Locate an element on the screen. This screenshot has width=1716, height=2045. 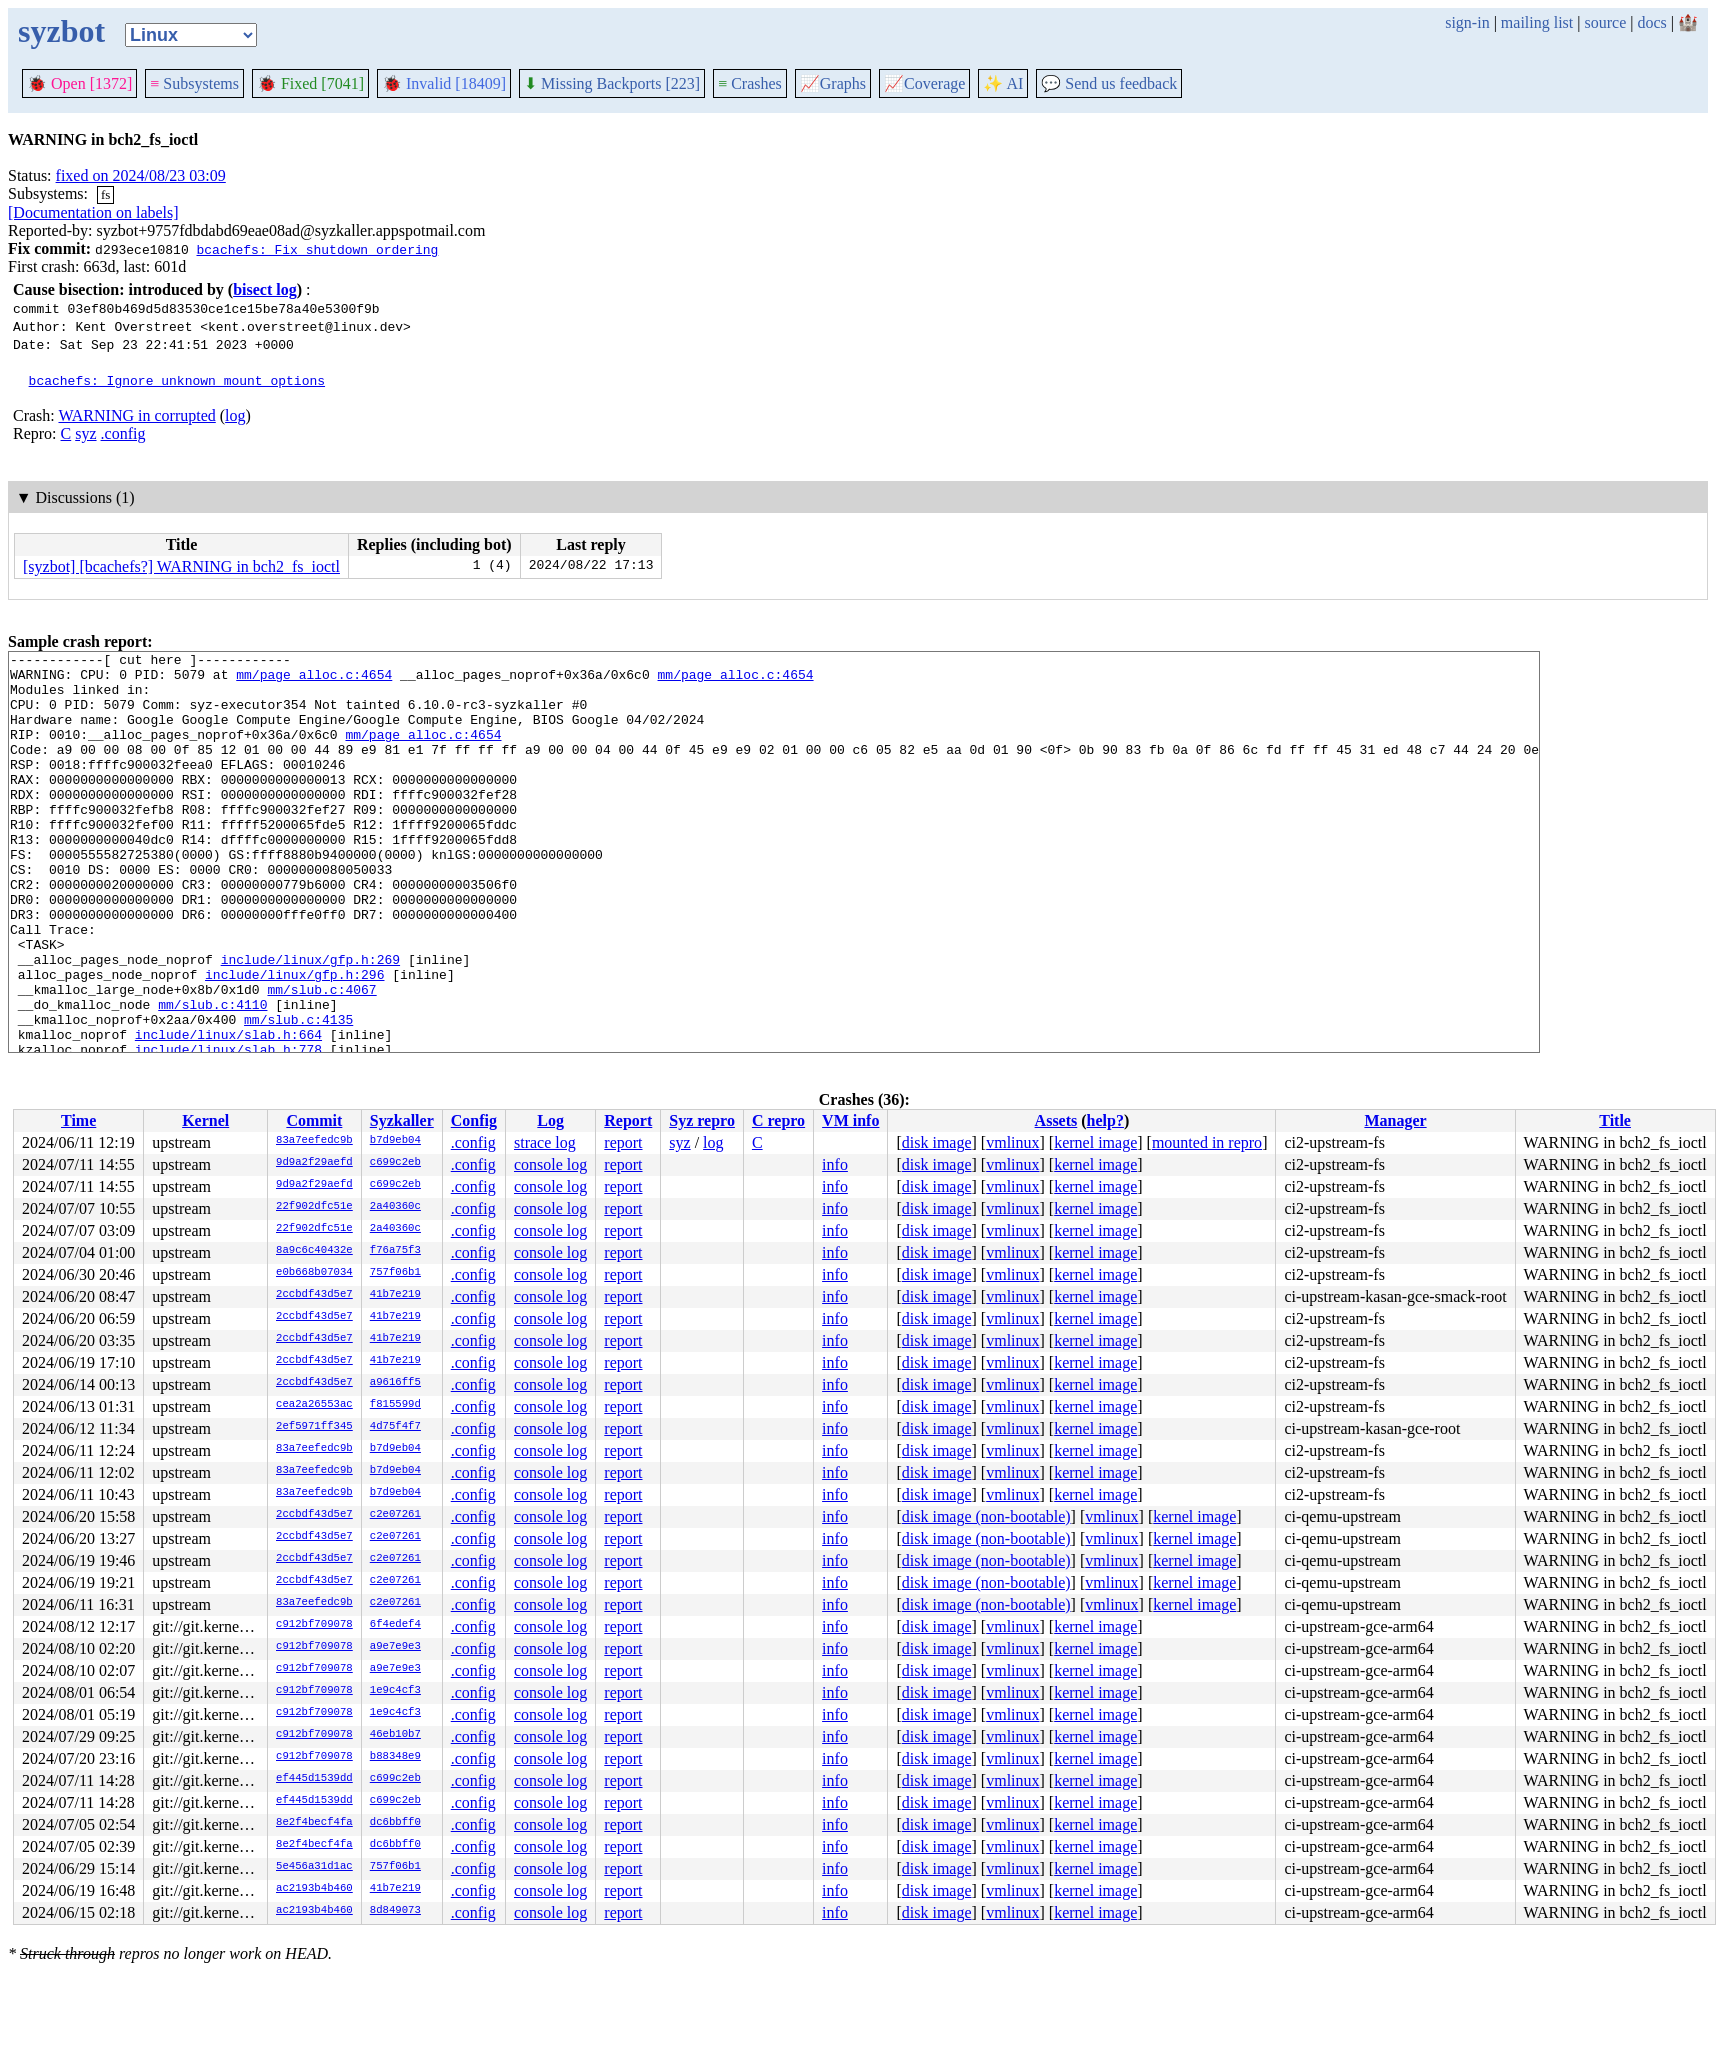
disk image (non-bootable) is located at coordinates (986, 1516).